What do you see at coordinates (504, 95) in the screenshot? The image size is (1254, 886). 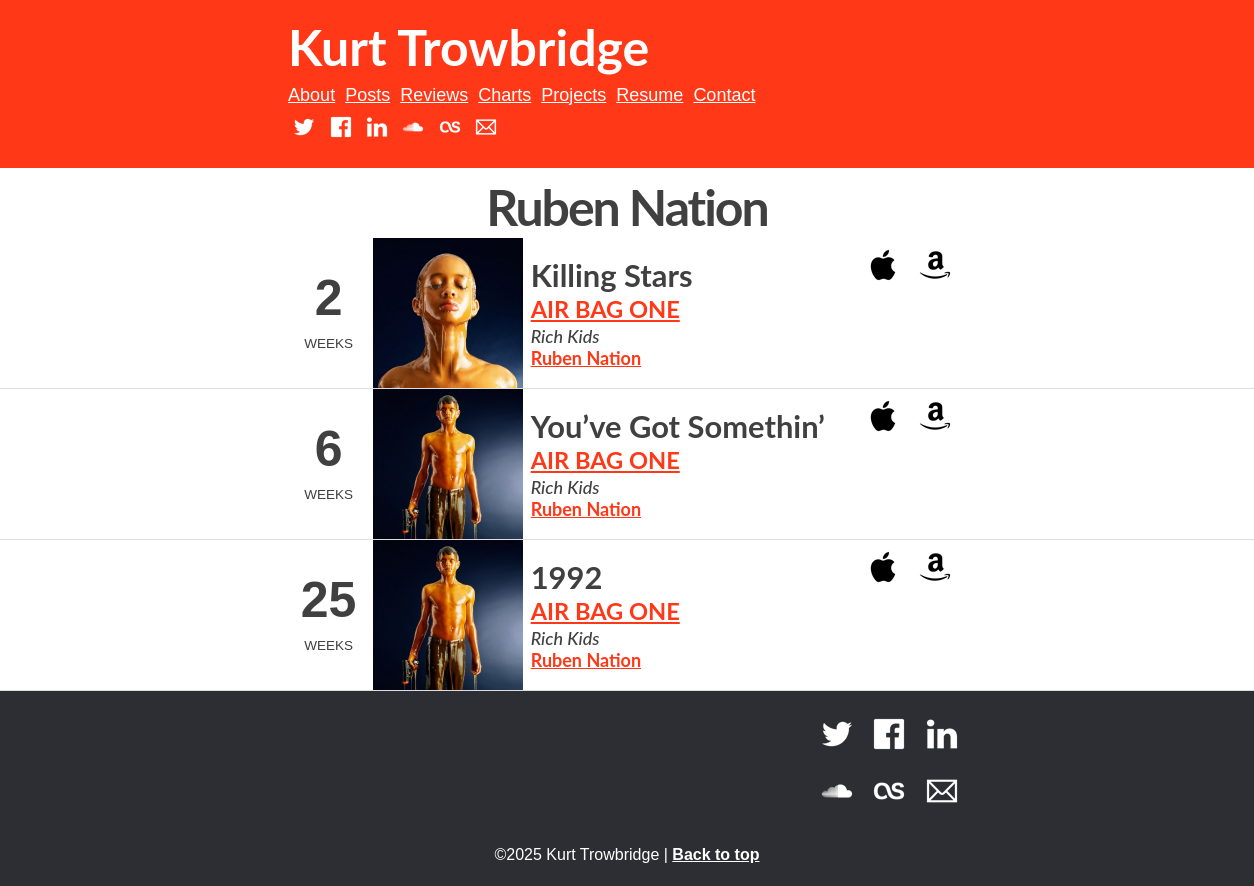 I see `Charts` at bounding box center [504, 95].